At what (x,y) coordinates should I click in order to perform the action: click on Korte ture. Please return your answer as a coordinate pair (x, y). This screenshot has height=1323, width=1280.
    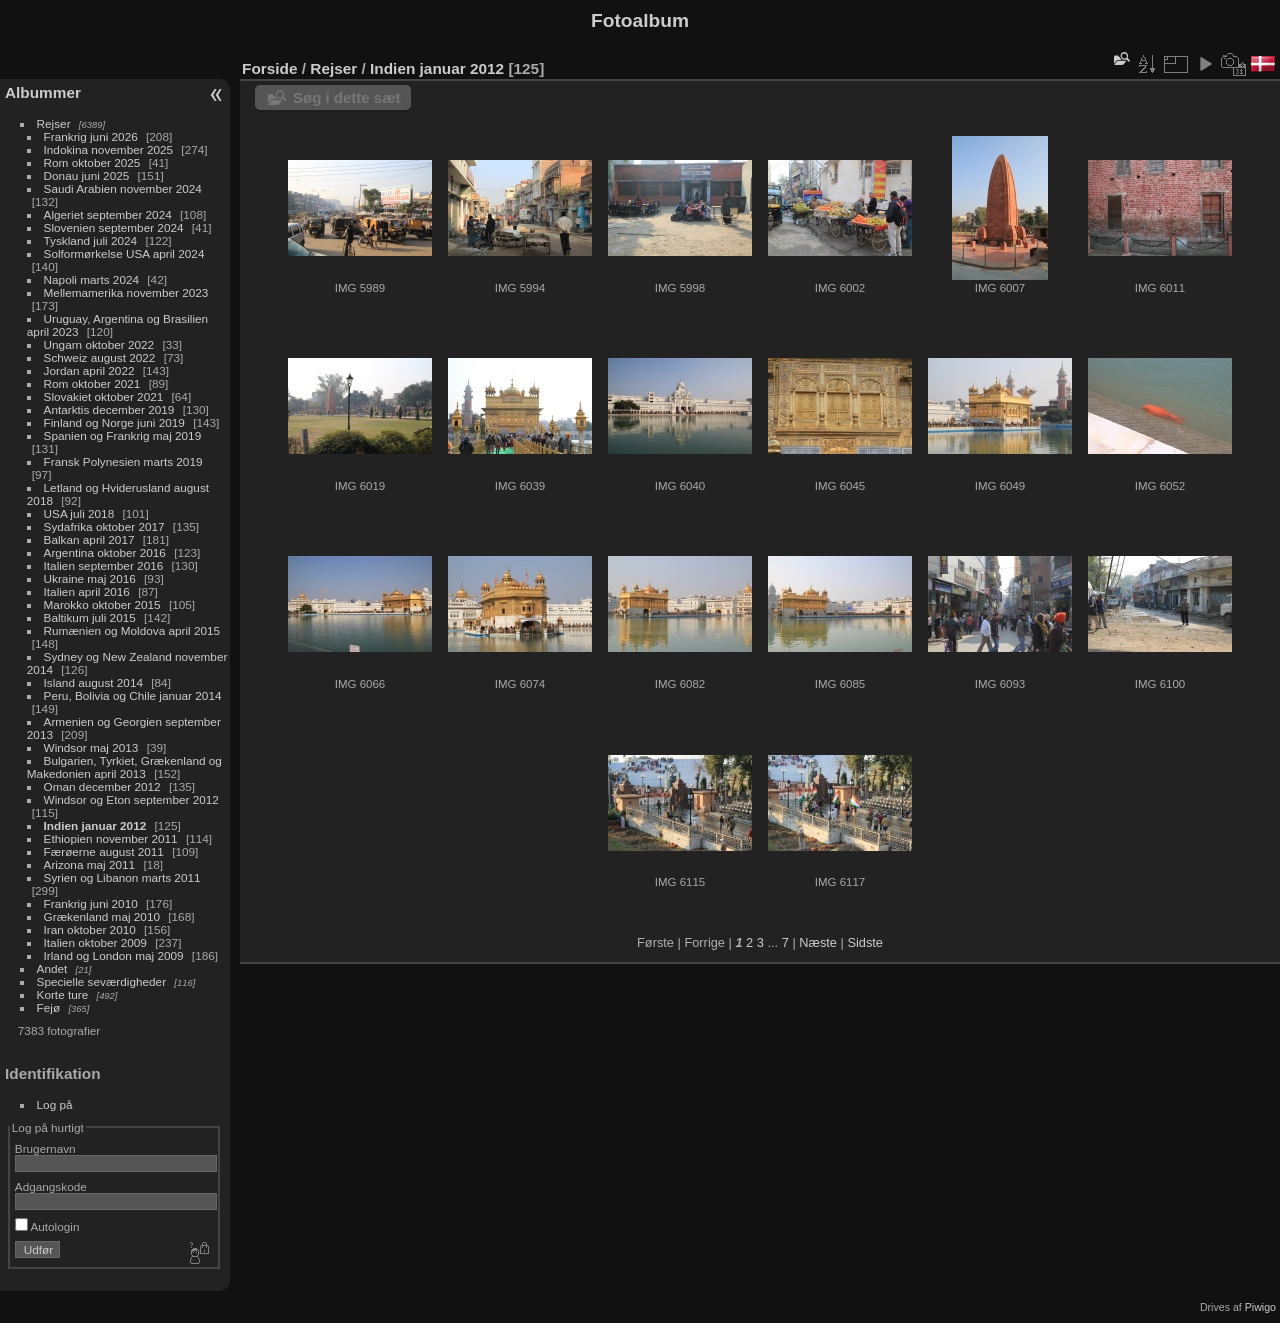
    Looking at the image, I should click on (63, 994).